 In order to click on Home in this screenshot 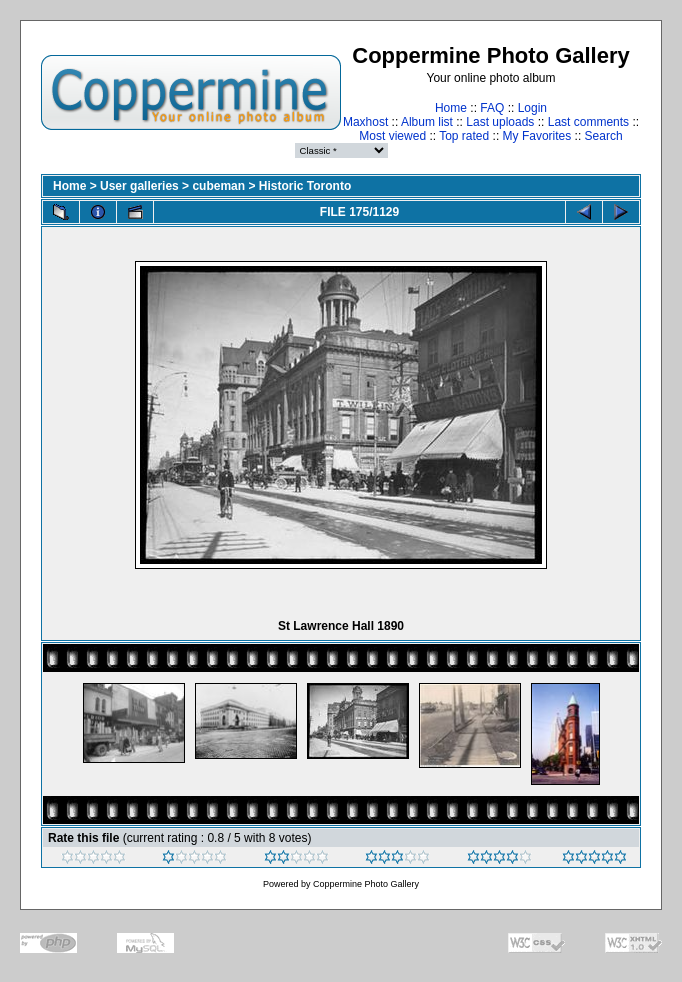, I will do `click(451, 108)`.